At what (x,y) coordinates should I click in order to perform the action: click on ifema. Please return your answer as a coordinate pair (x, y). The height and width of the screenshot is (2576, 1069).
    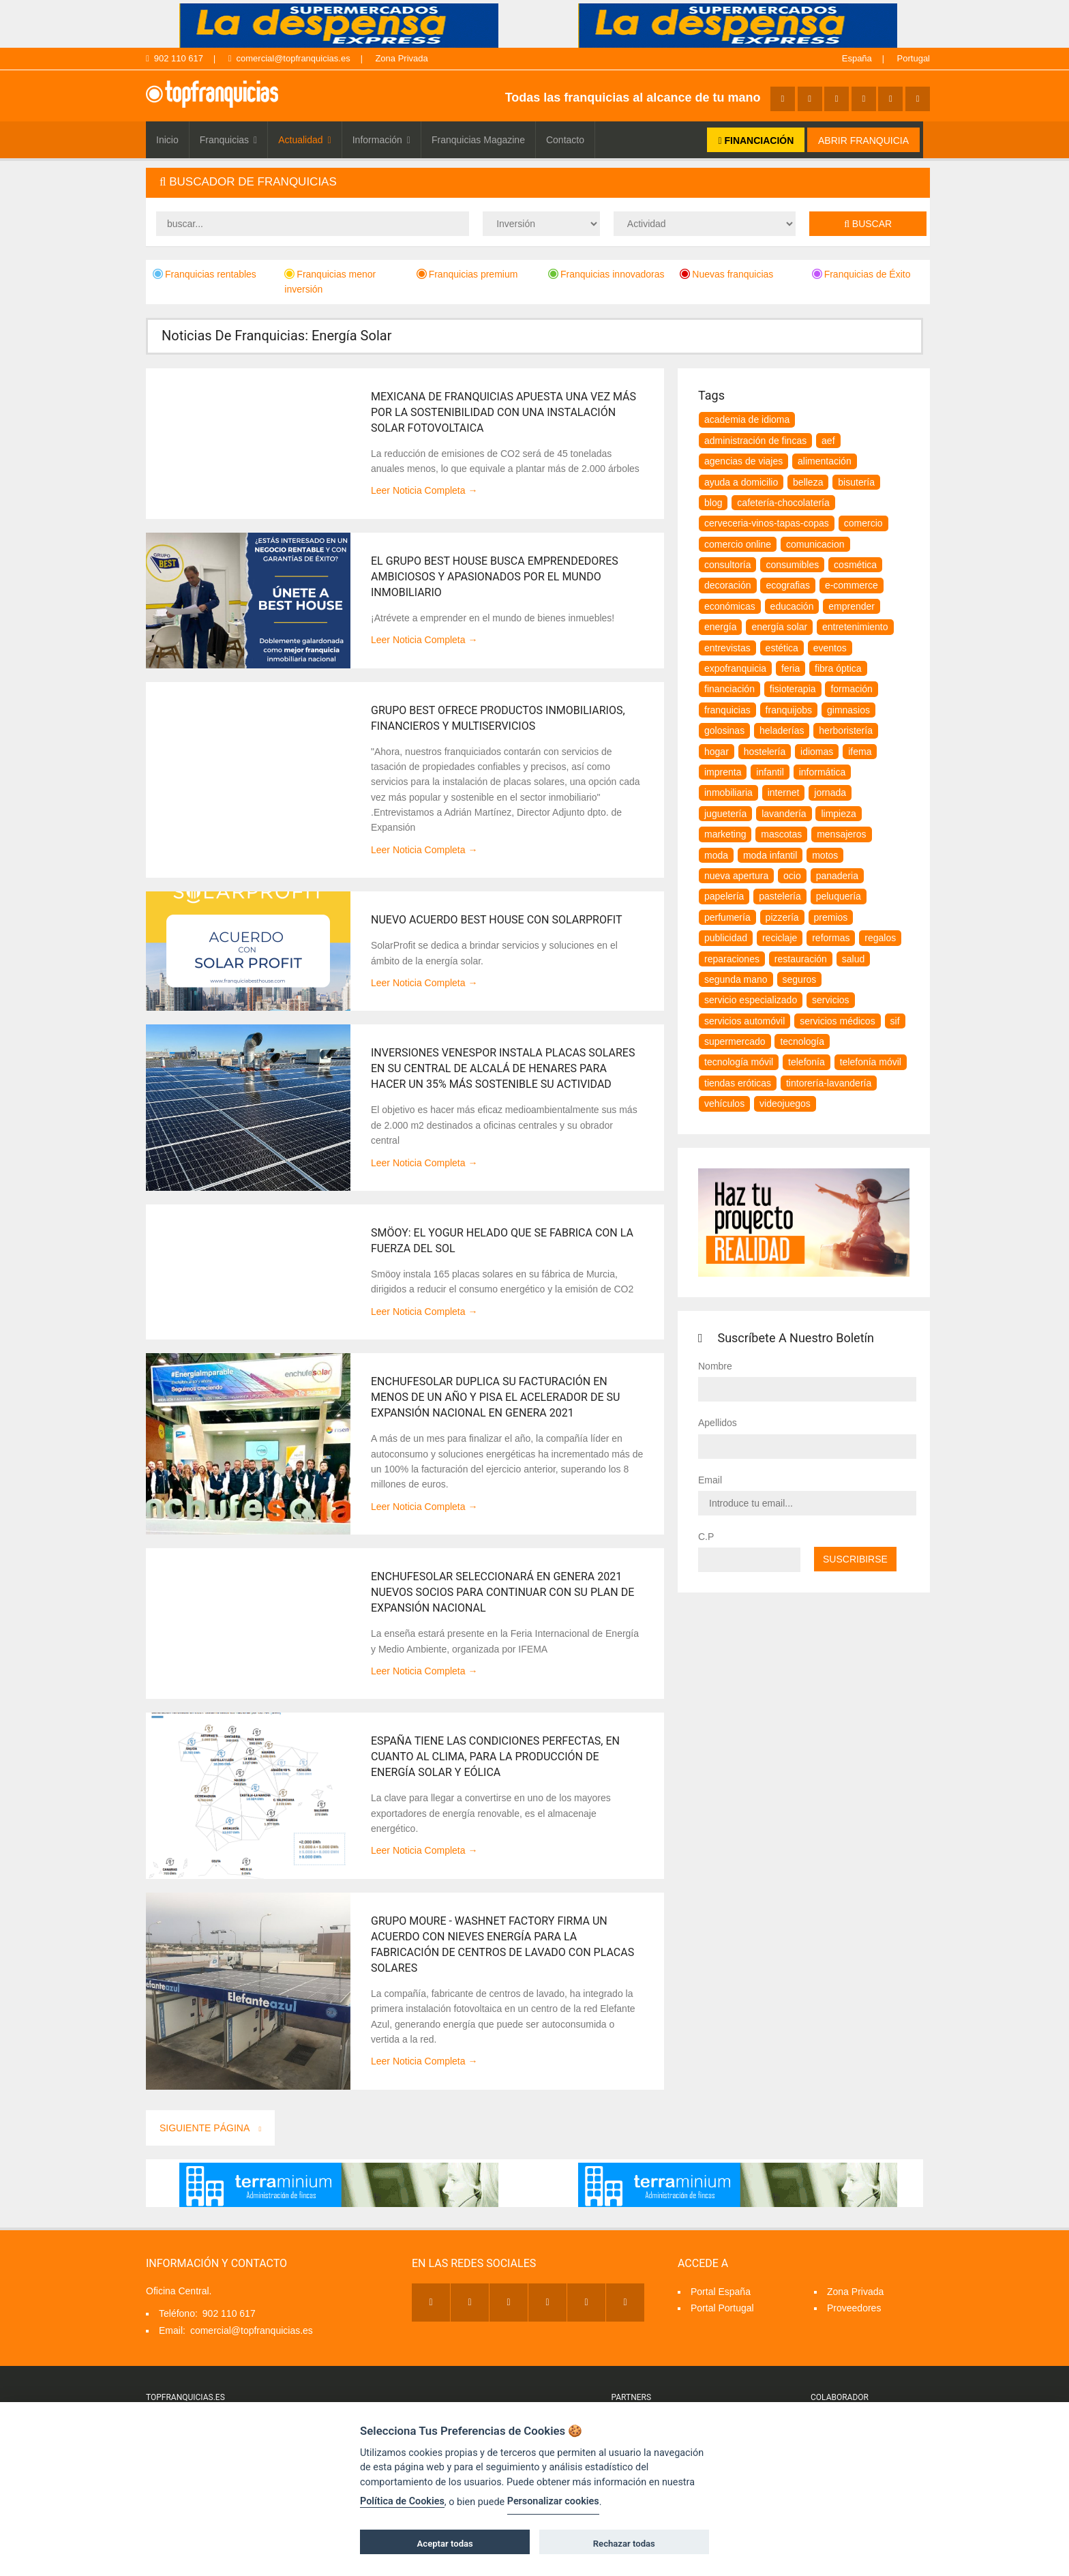
    Looking at the image, I should click on (859, 751).